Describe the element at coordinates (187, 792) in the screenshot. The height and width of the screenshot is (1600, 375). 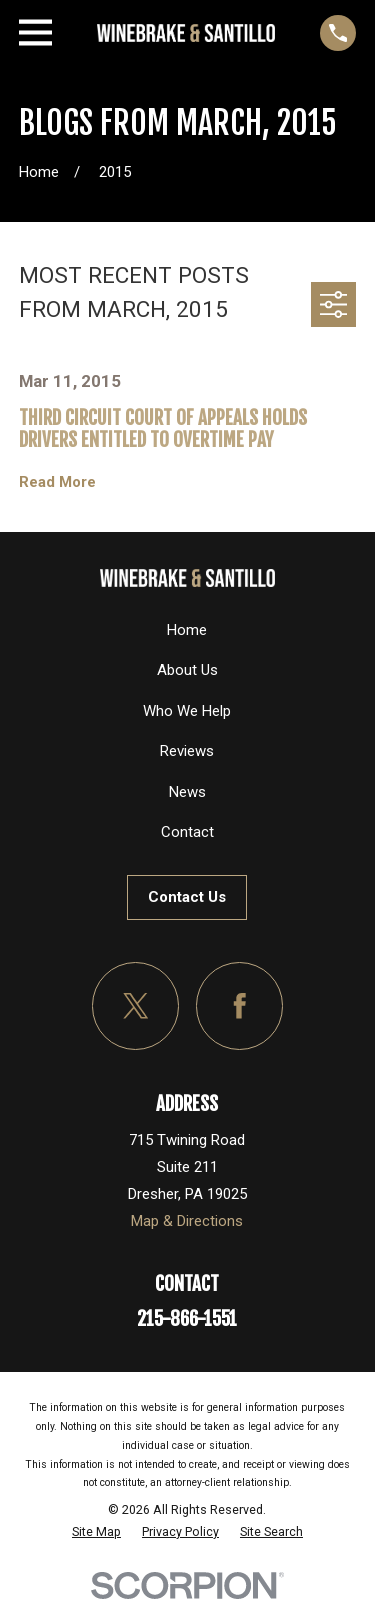
I see `News` at that location.